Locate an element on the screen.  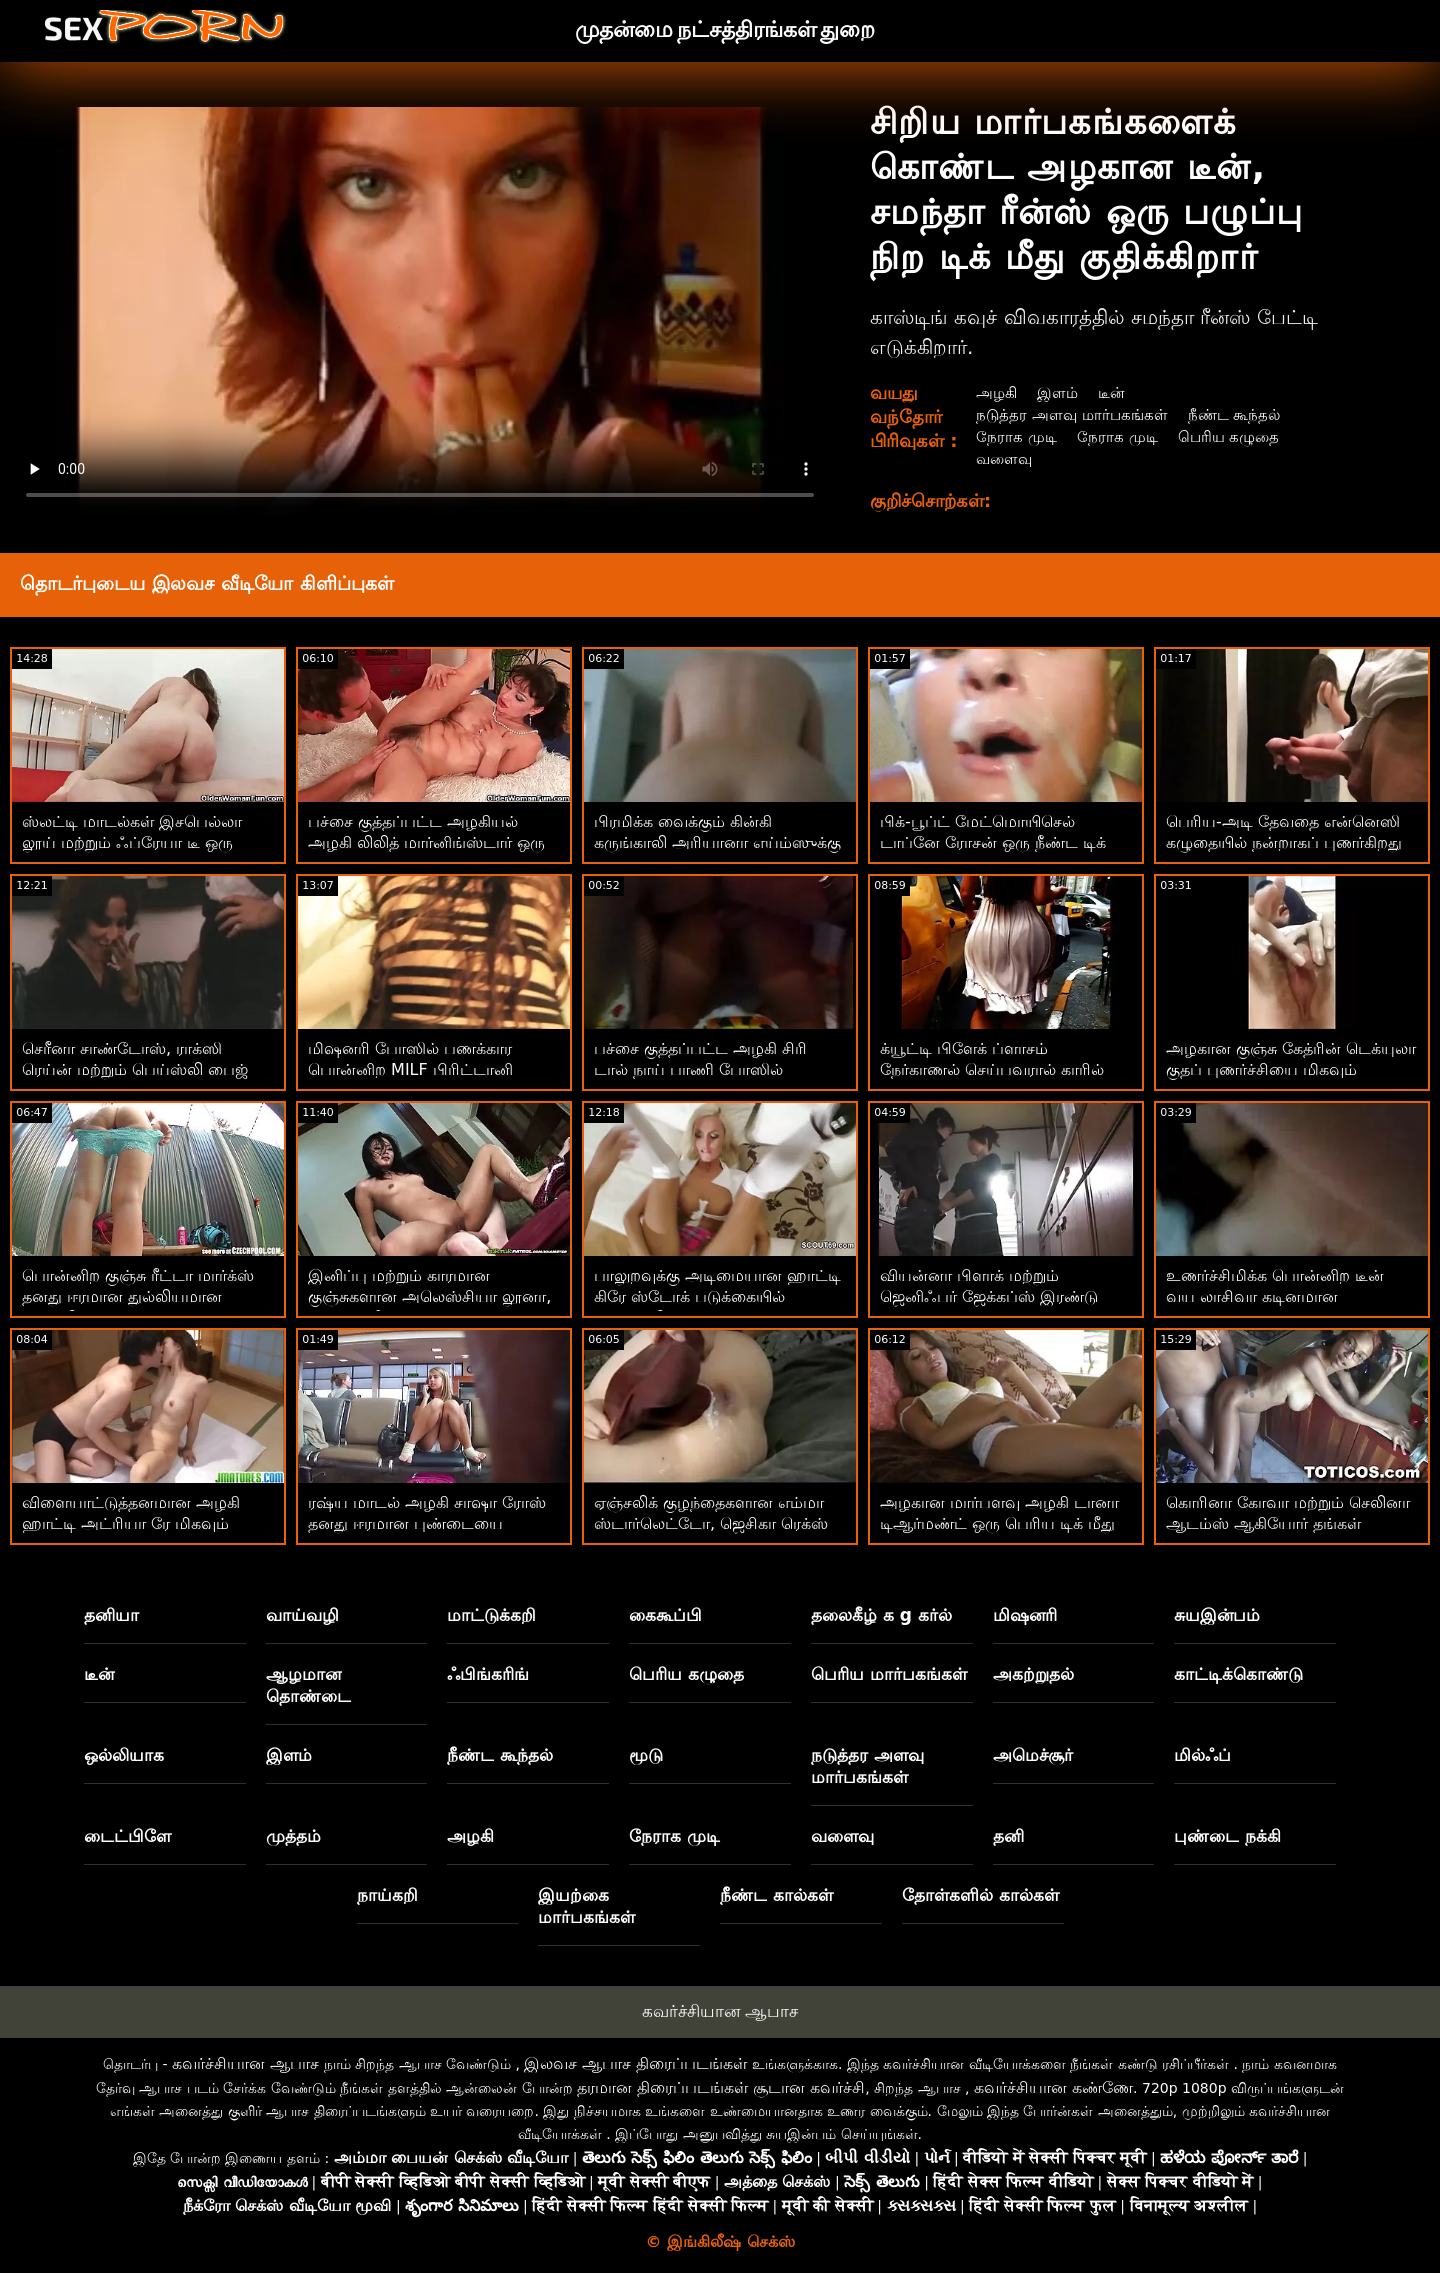
ஆழமான தொண்டை is located at coordinates (308, 1685).